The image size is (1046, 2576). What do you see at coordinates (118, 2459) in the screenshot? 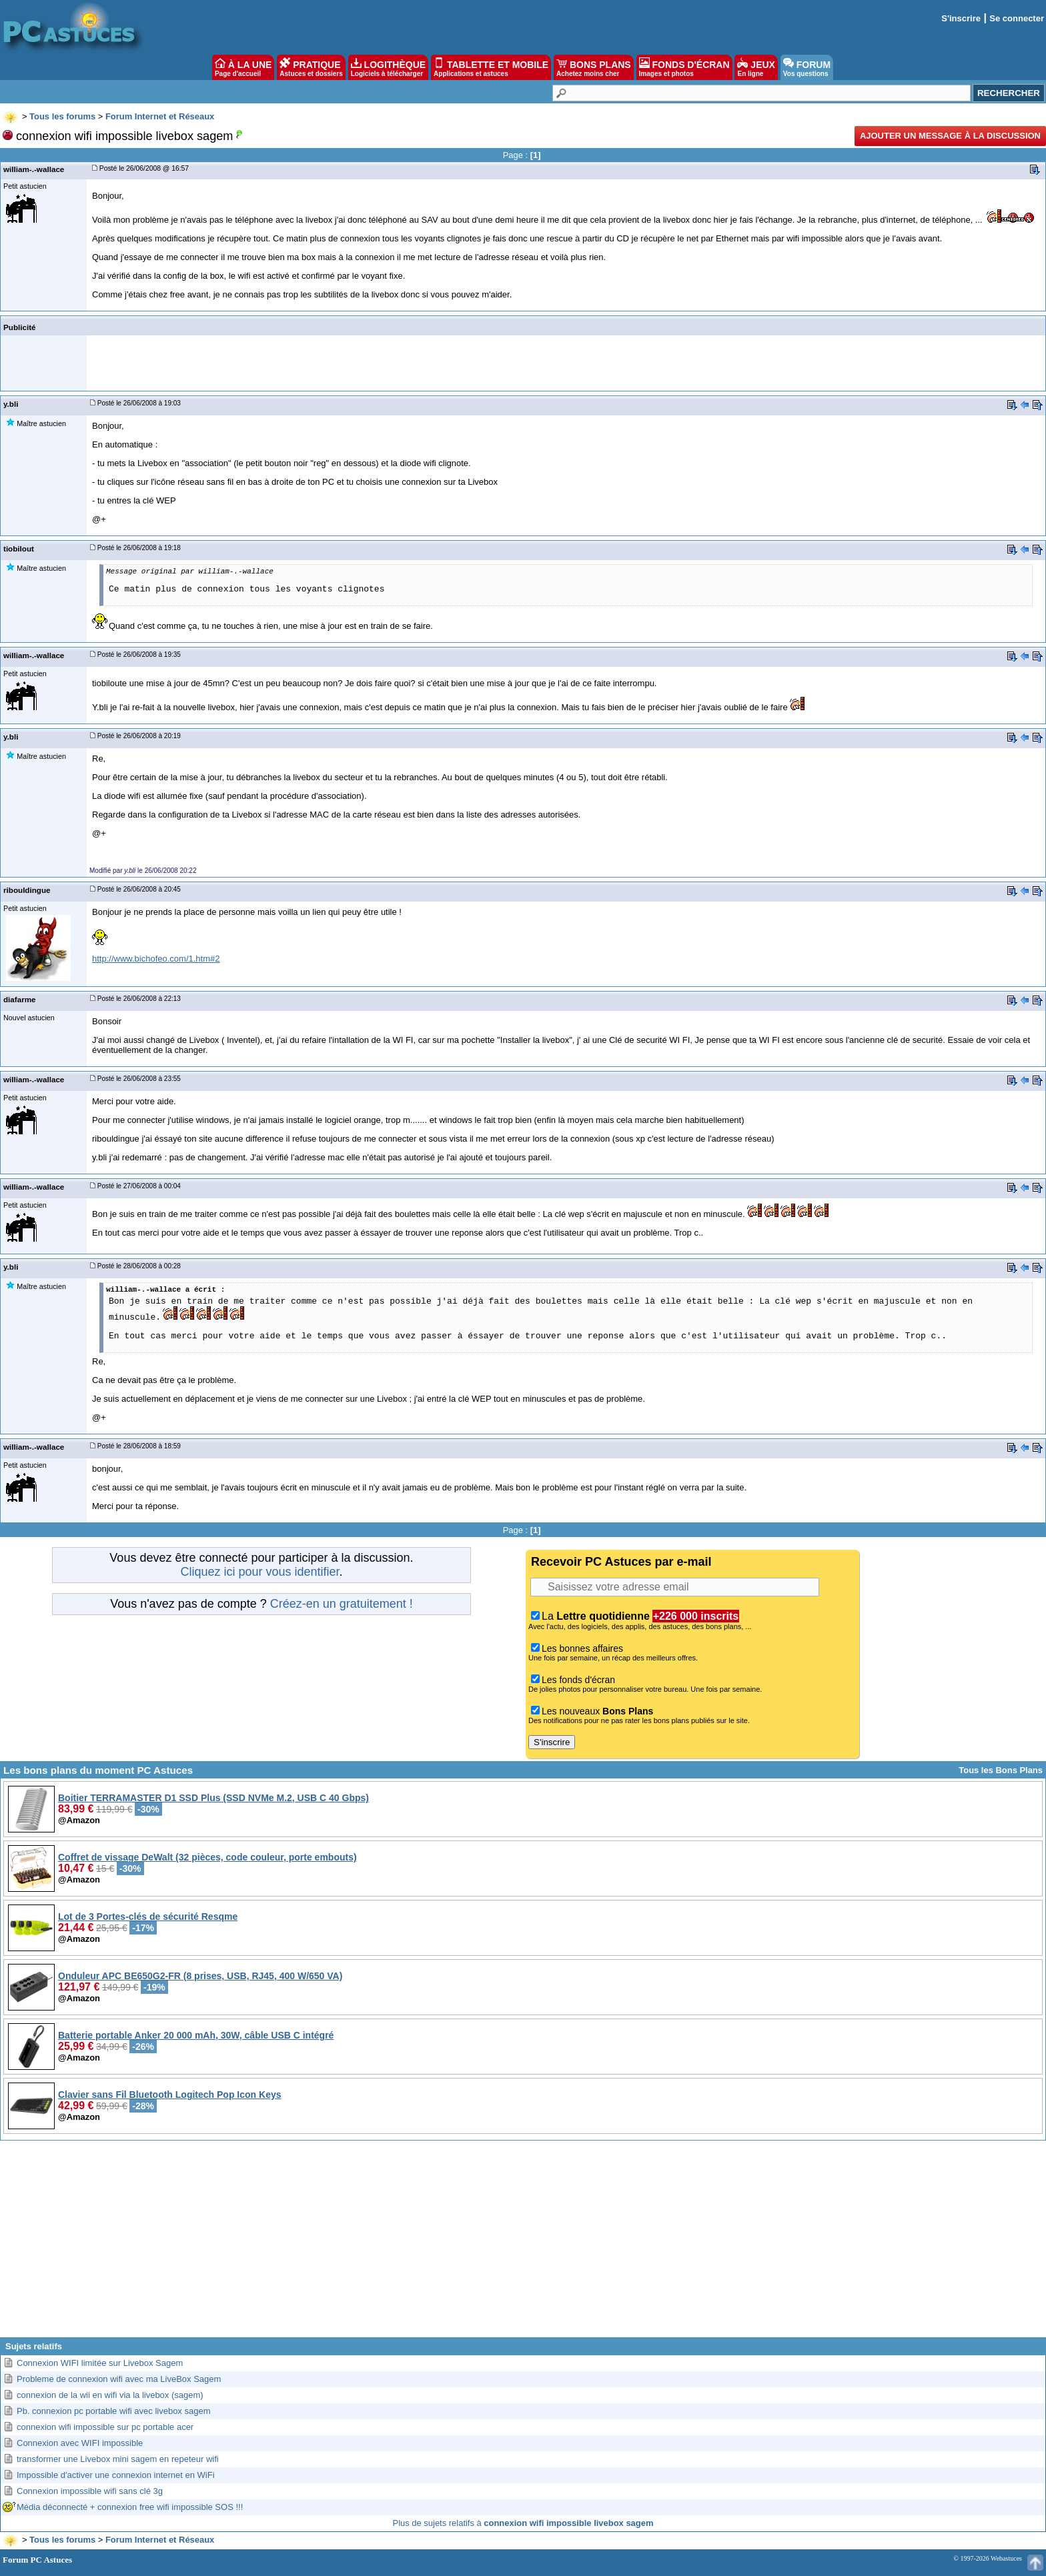
I see `transformer une Livebox mini sagem en repeteur wifi` at bounding box center [118, 2459].